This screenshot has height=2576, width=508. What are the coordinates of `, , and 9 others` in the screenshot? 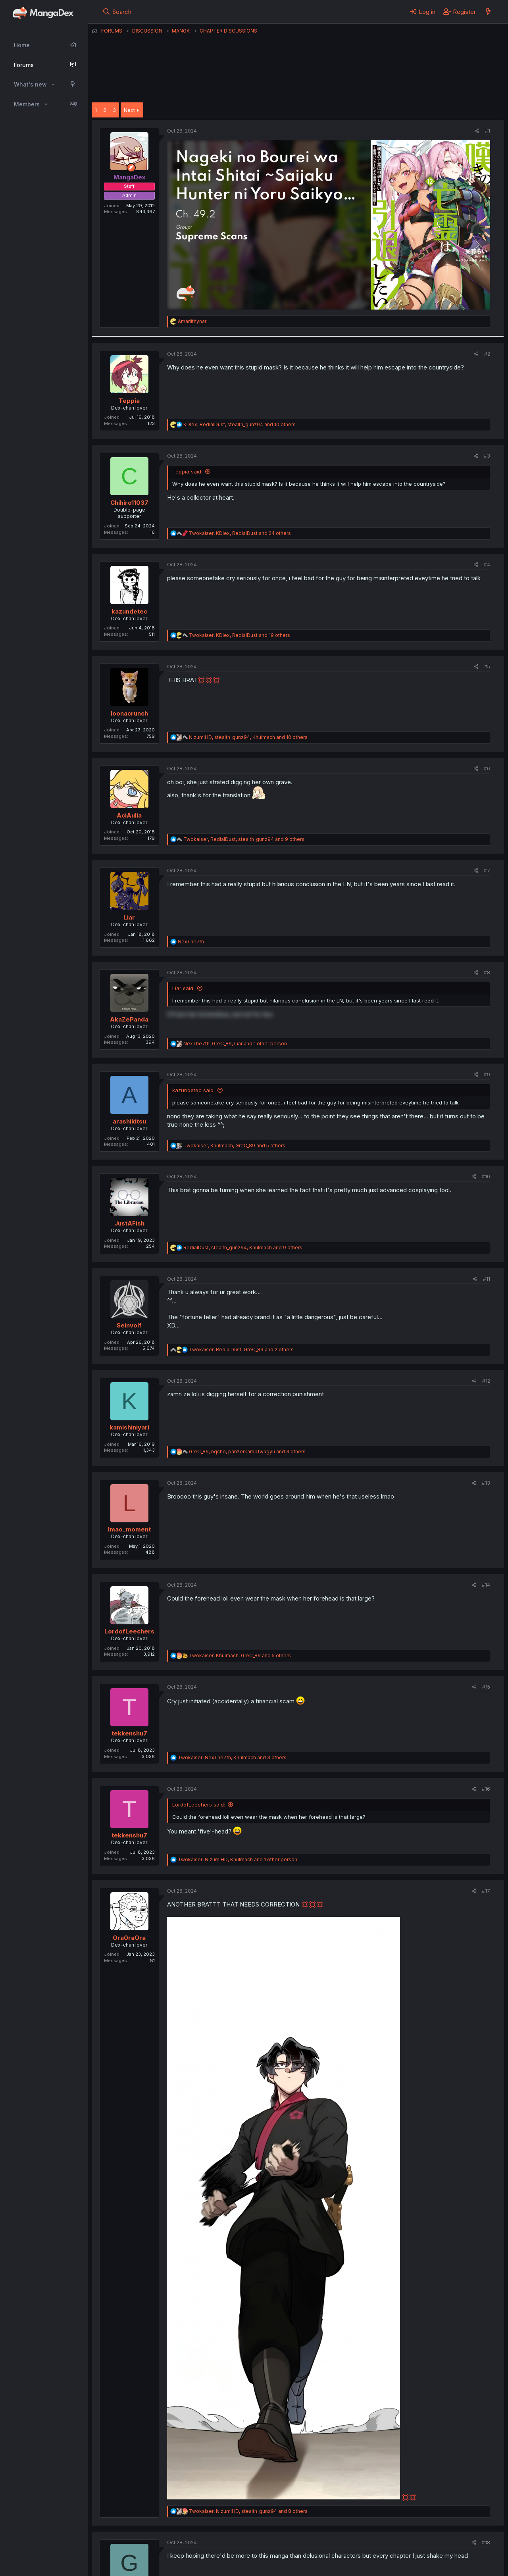 It's located at (243, 839).